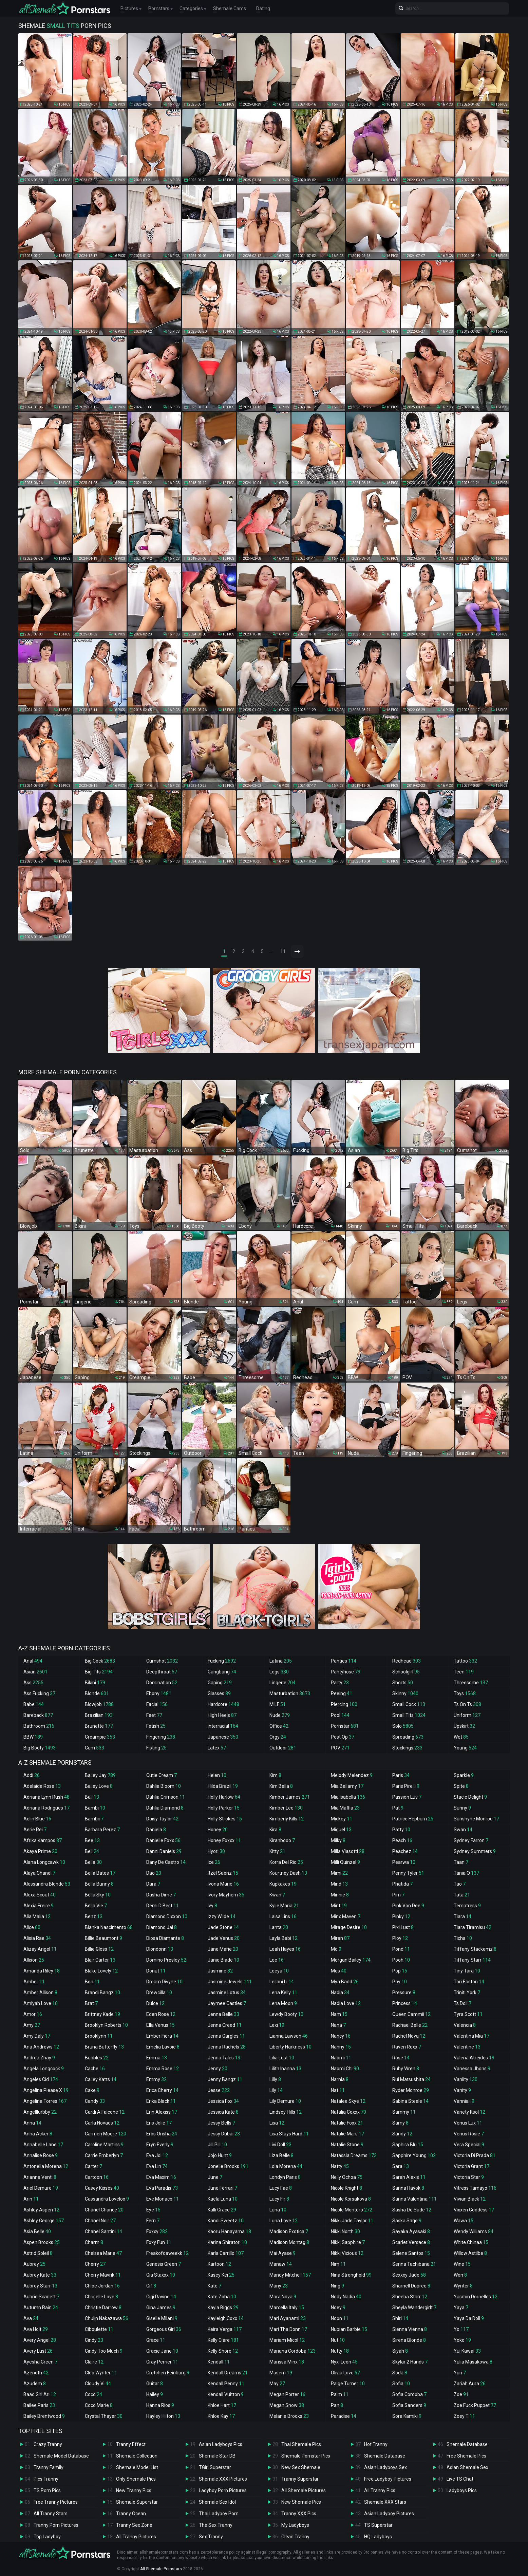  Describe the element at coordinates (223, 1704) in the screenshot. I see `Hardcore` at that location.